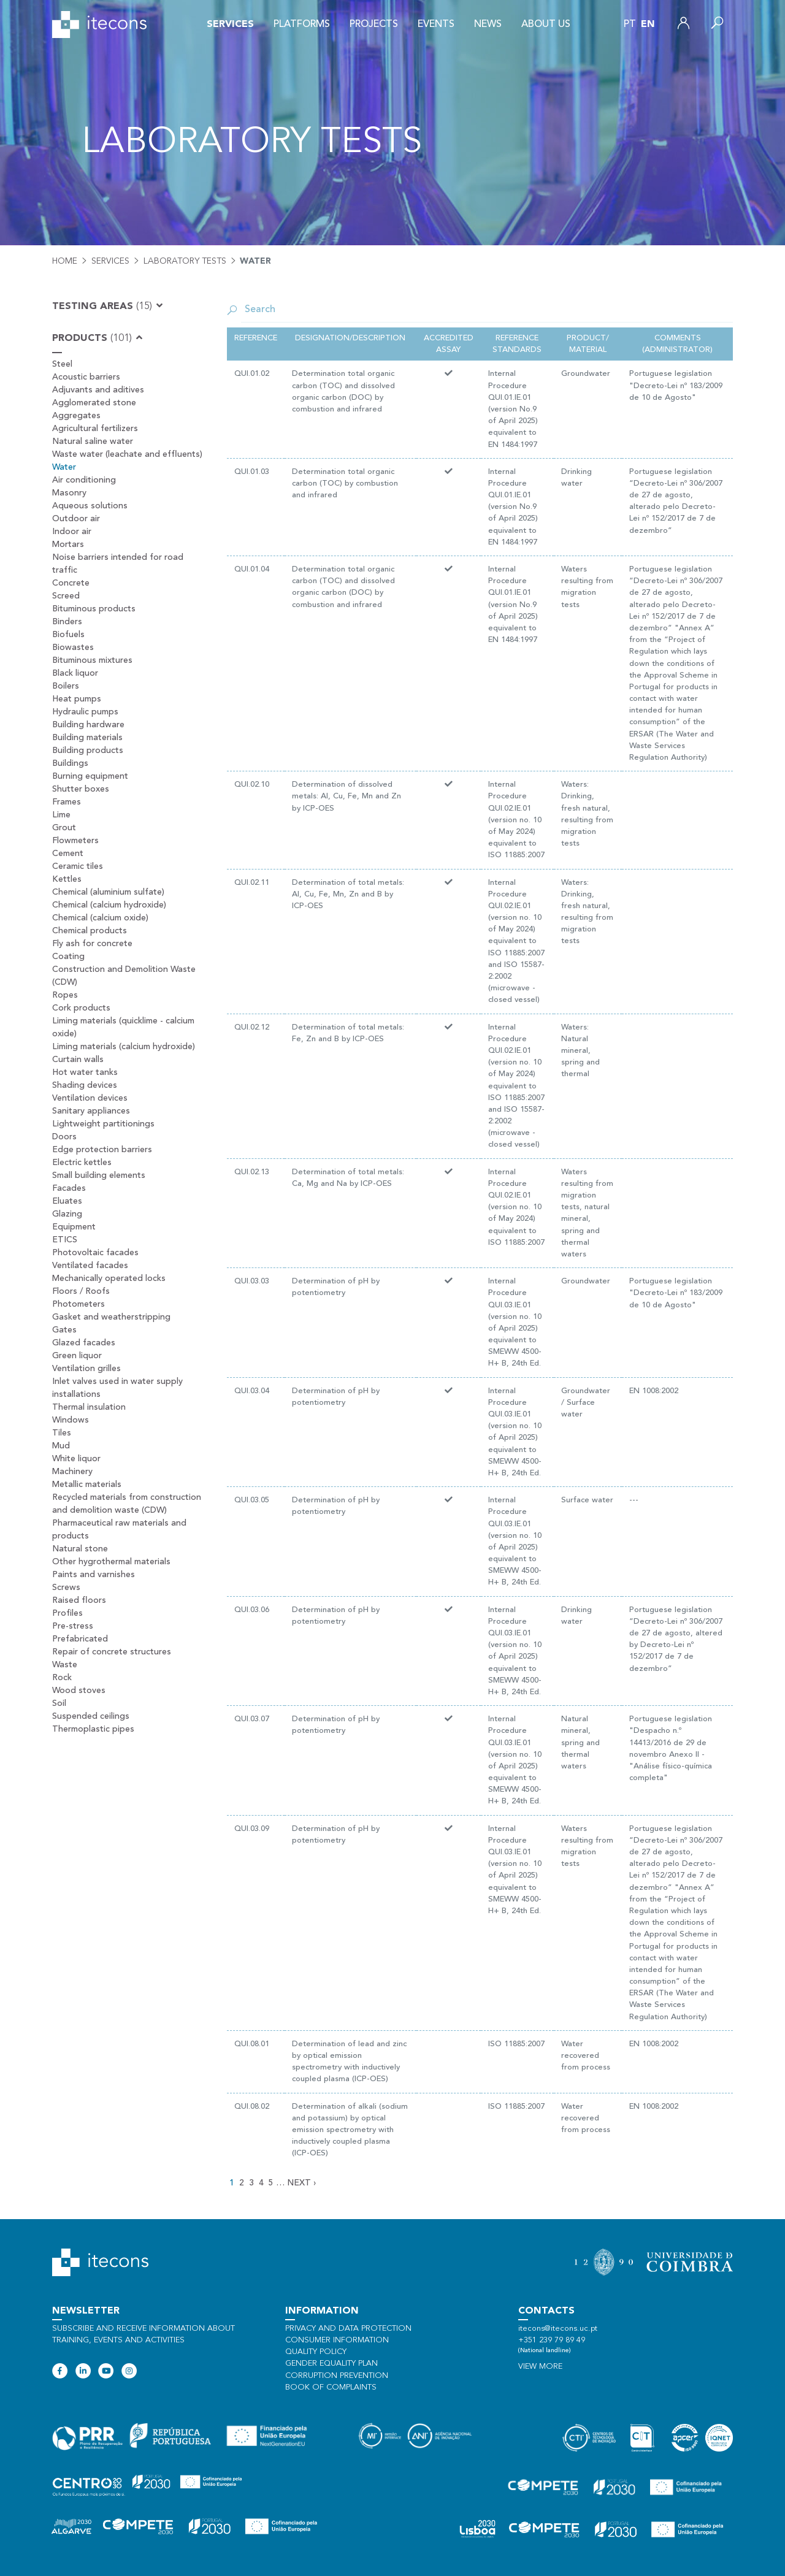 The image size is (785, 2576). What do you see at coordinates (551, 2340) in the screenshot?
I see `+351 239 79 89 49` at bounding box center [551, 2340].